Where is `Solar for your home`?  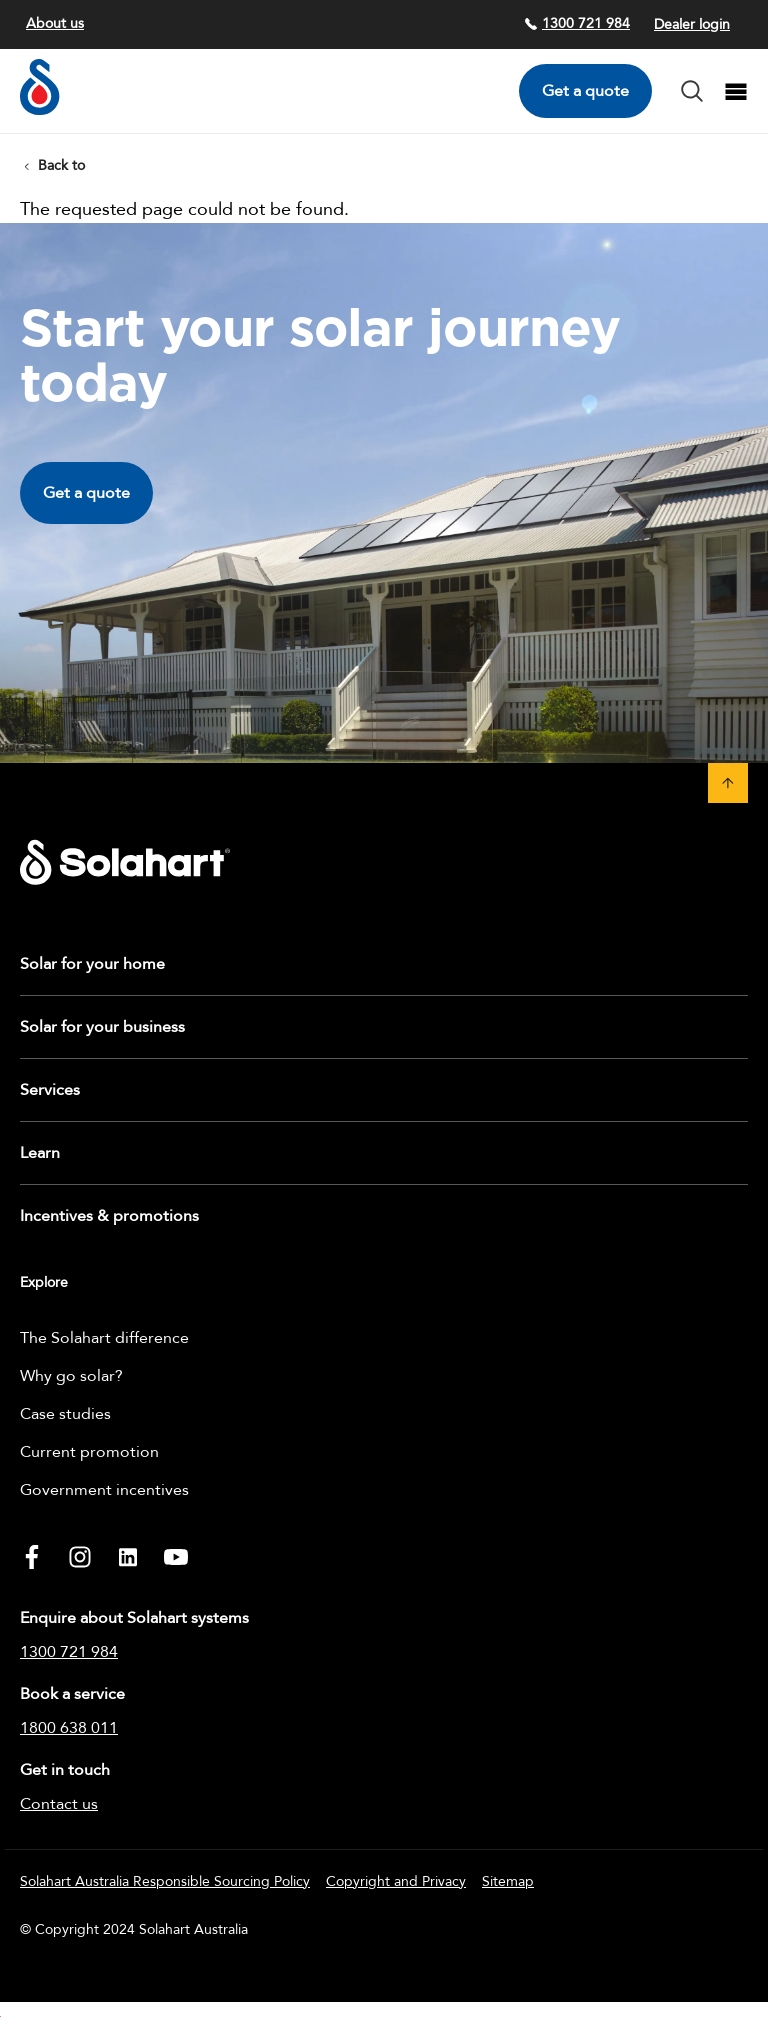
Solar for your home is located at coordinates (92, 964).